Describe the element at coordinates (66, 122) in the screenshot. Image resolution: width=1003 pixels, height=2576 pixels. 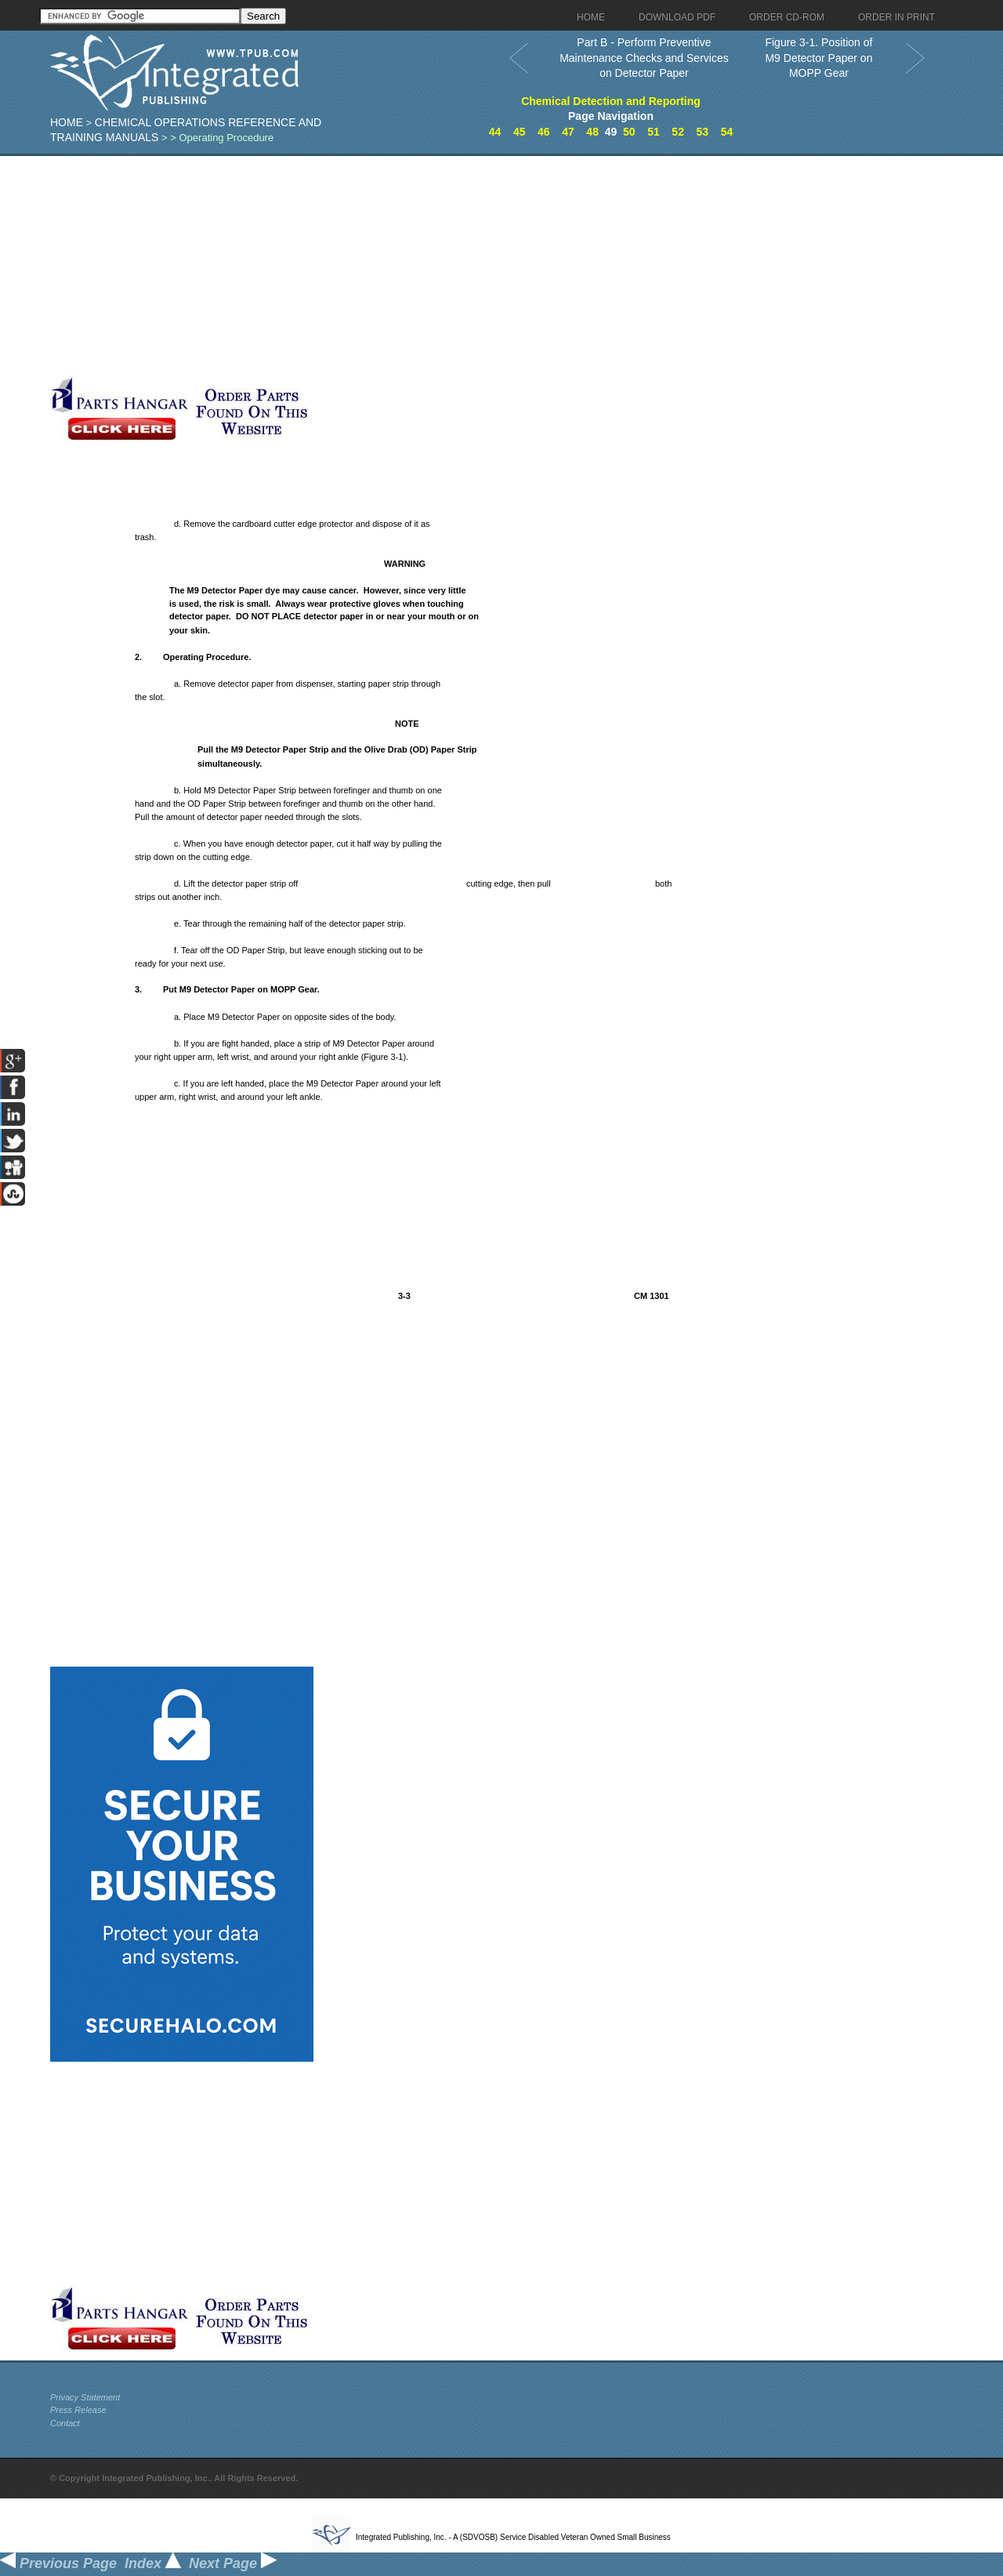
I see `Home` at that location.